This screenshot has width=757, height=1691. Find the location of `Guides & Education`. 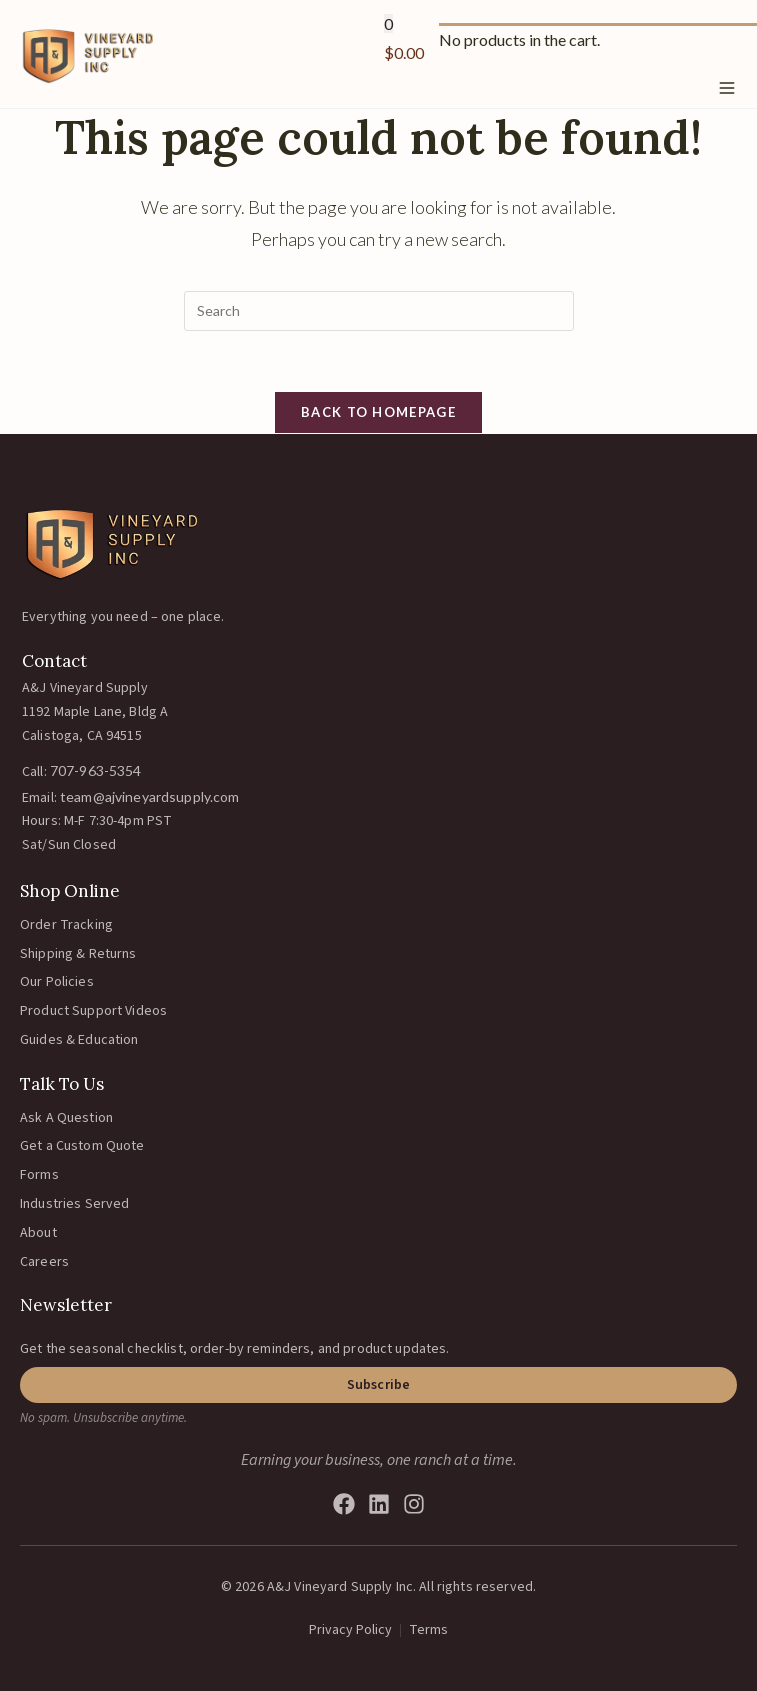

Guides & Education is located at coordinates (79, 1040).